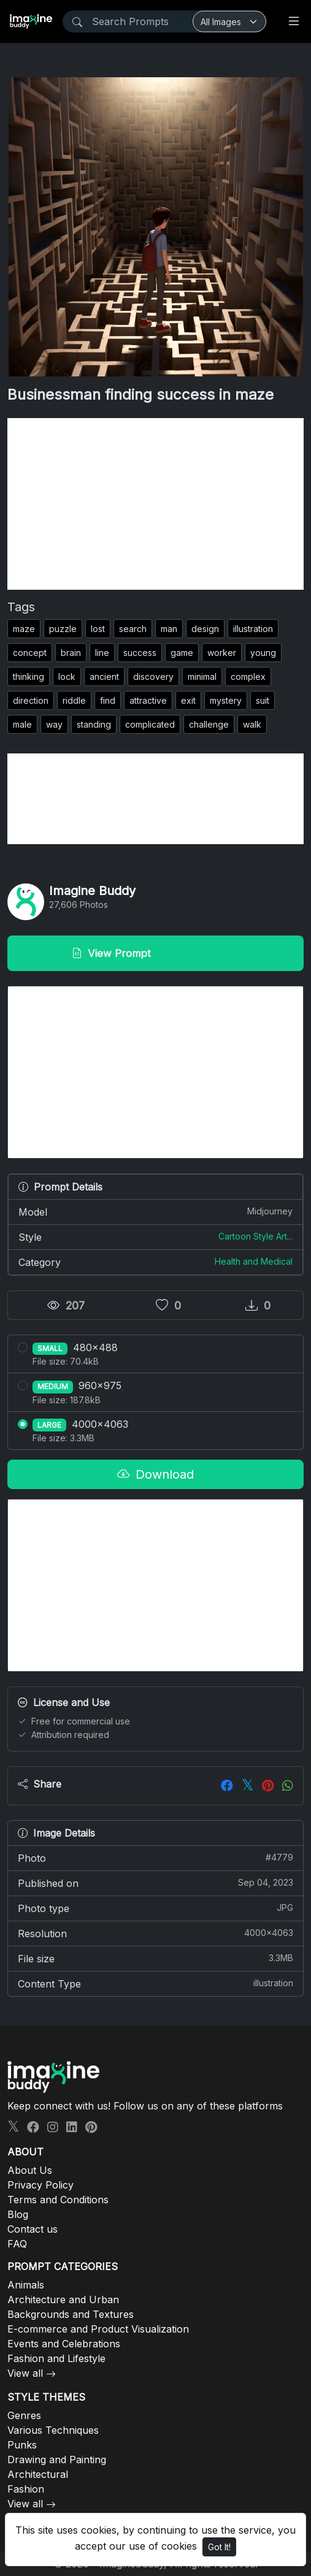  What do you see at coordinates (17, 2214) in the screenshot?
I see `Blog` at bounding box center [17, 2214].